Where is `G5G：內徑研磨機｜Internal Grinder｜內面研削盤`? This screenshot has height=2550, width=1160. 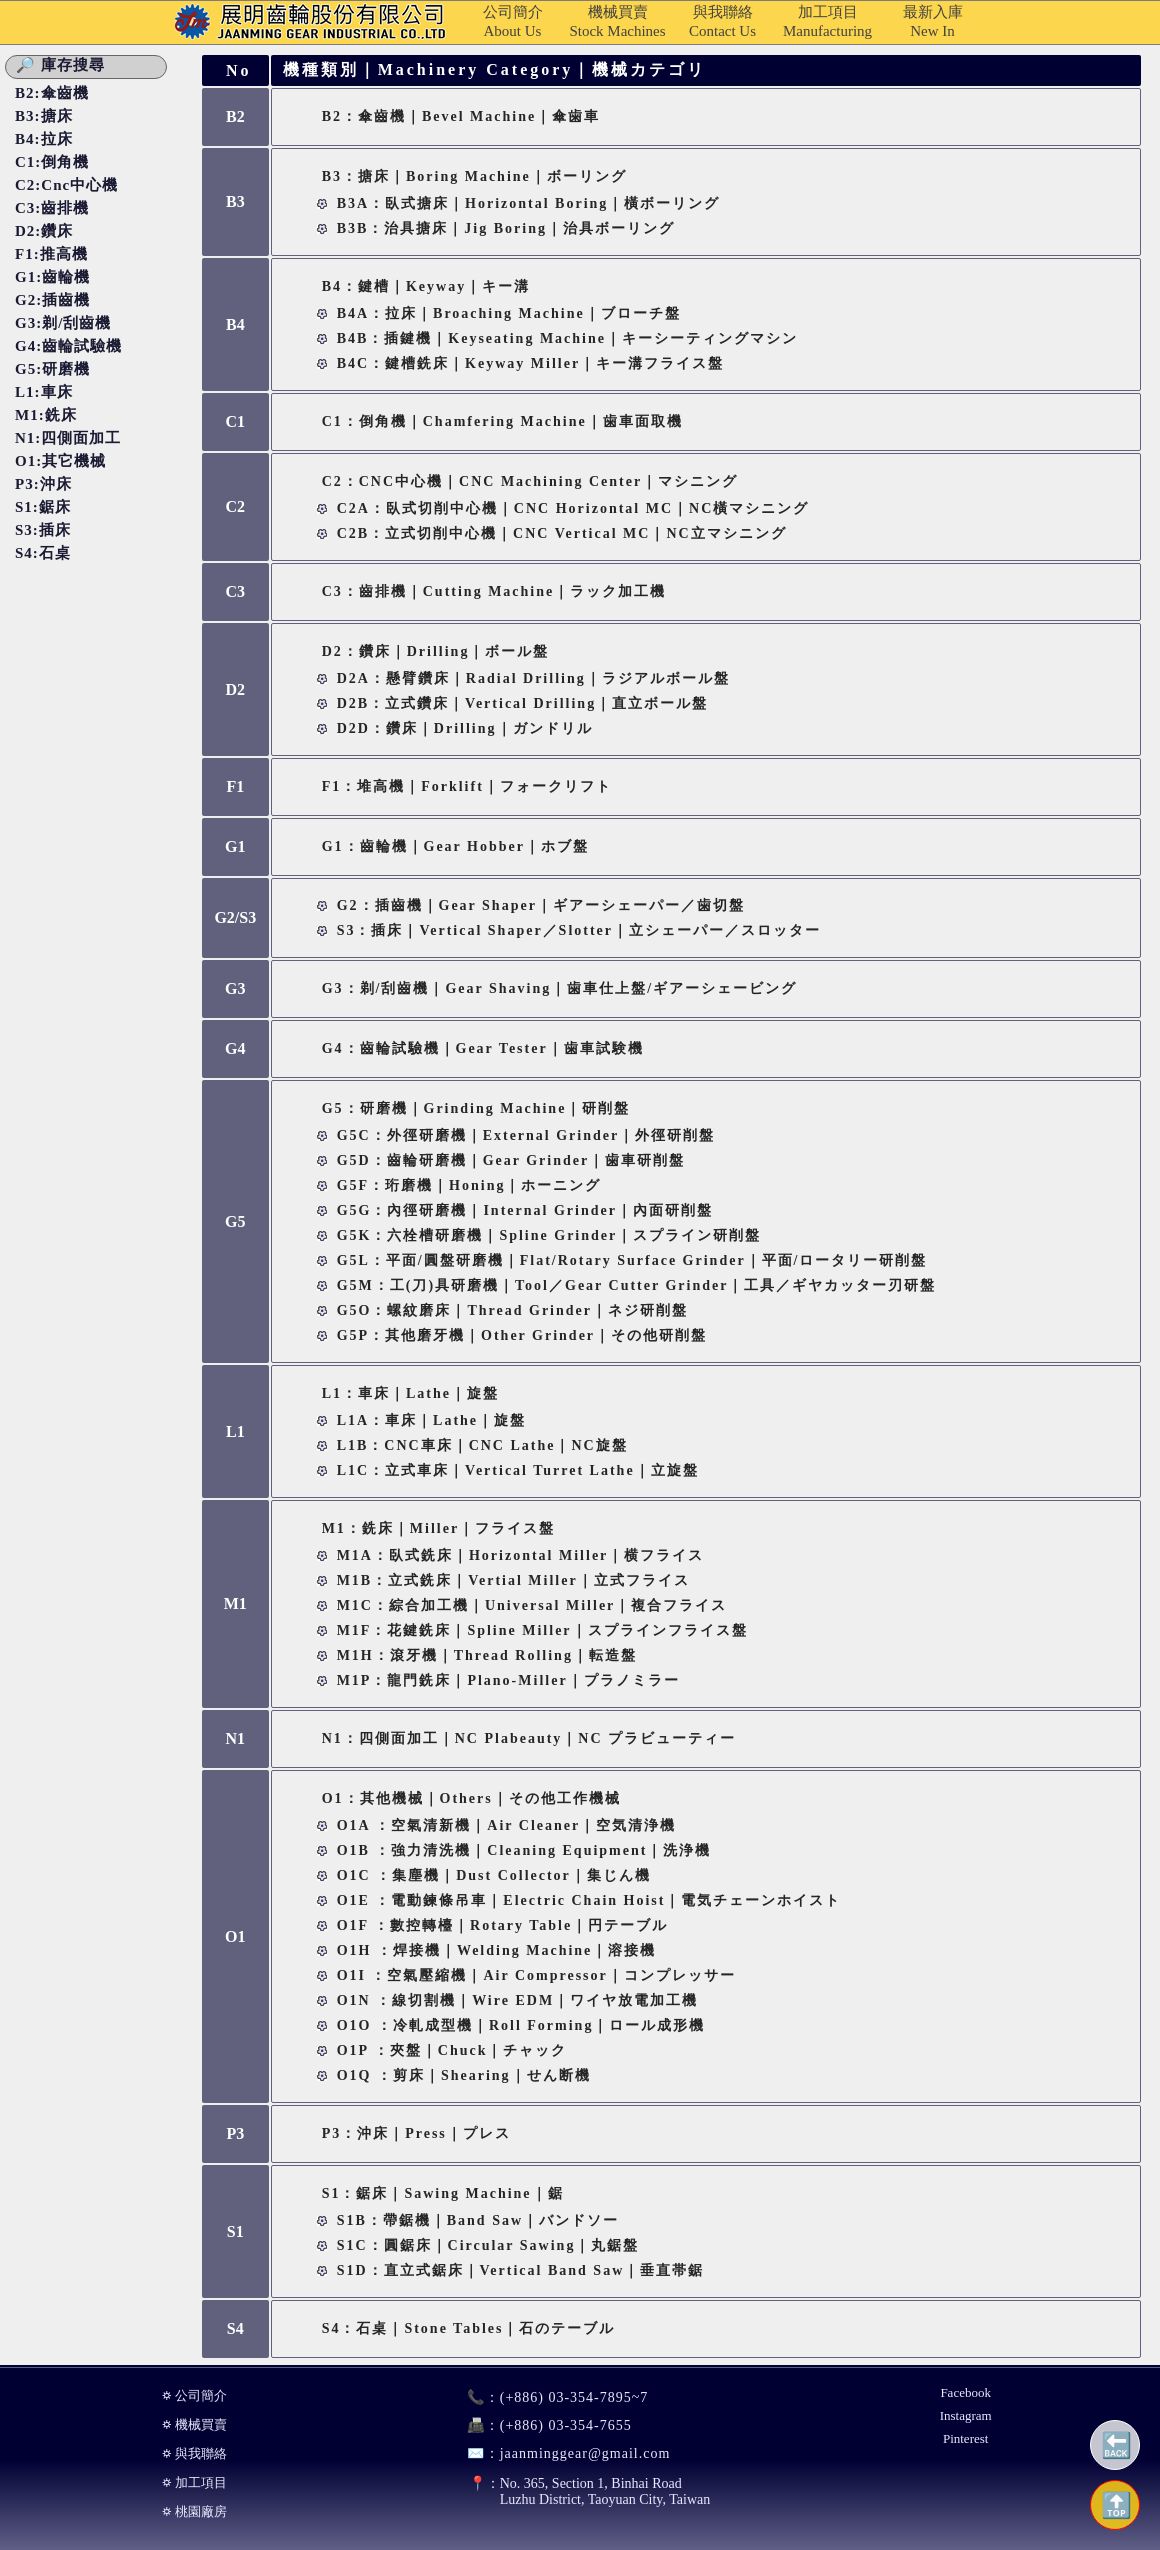 G5G：內徑研磨機｜Internal Grinder｜內面研削盤 is located at coordinates (525, 1210).